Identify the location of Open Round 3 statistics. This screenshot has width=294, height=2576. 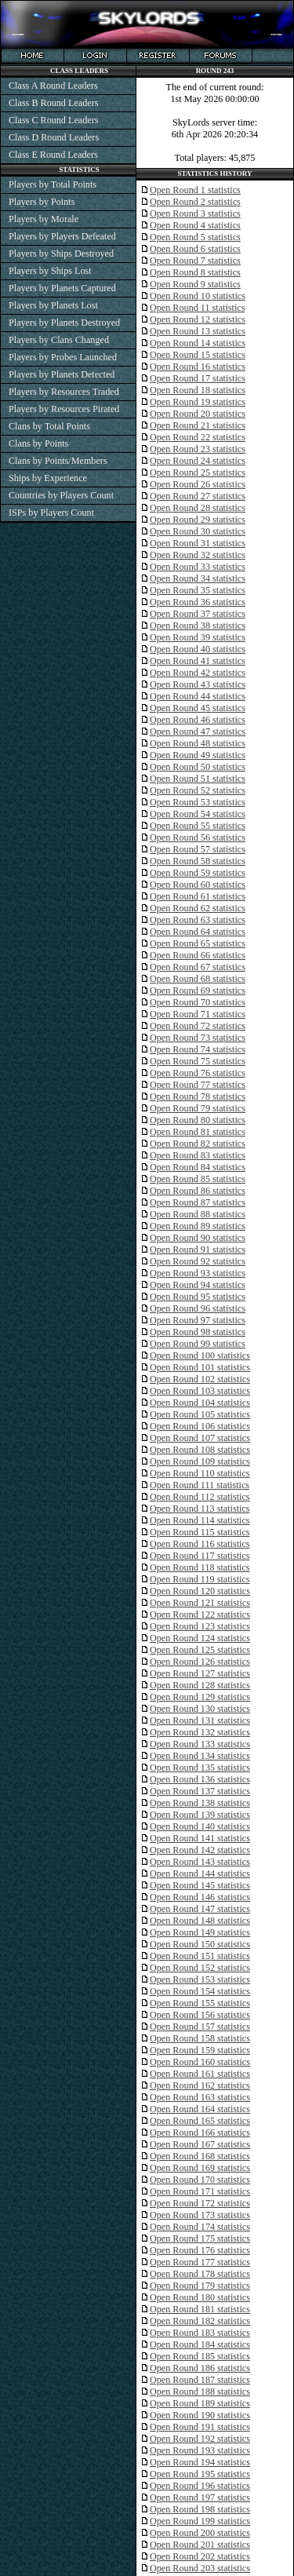
(195, 213).